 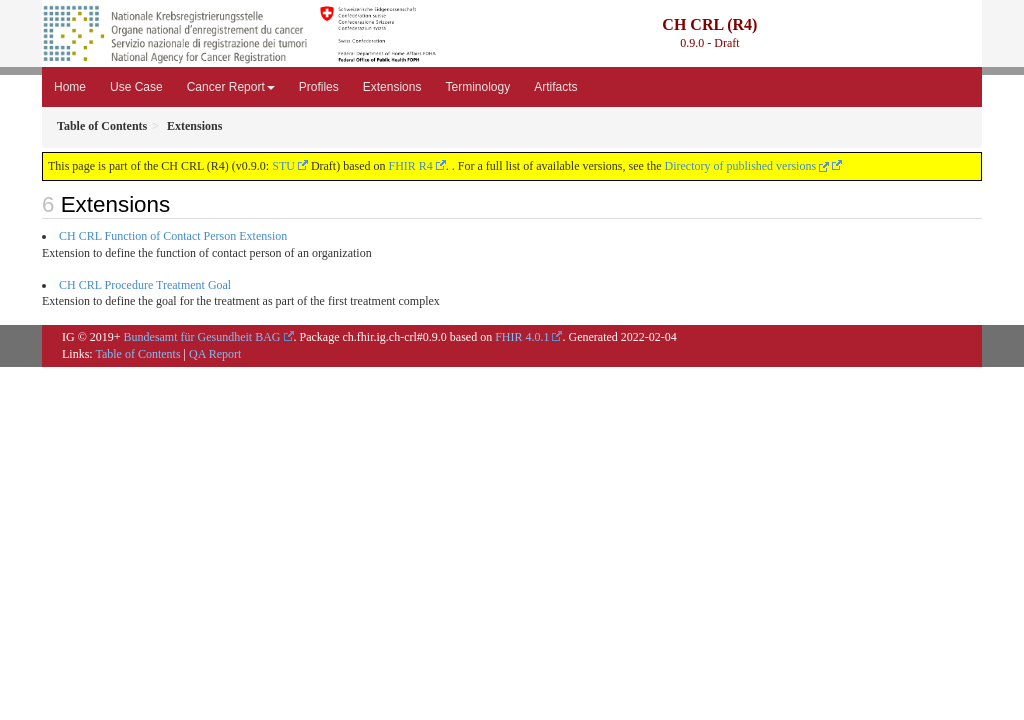 I want to click on Extensions, so click(x=392, y=87).